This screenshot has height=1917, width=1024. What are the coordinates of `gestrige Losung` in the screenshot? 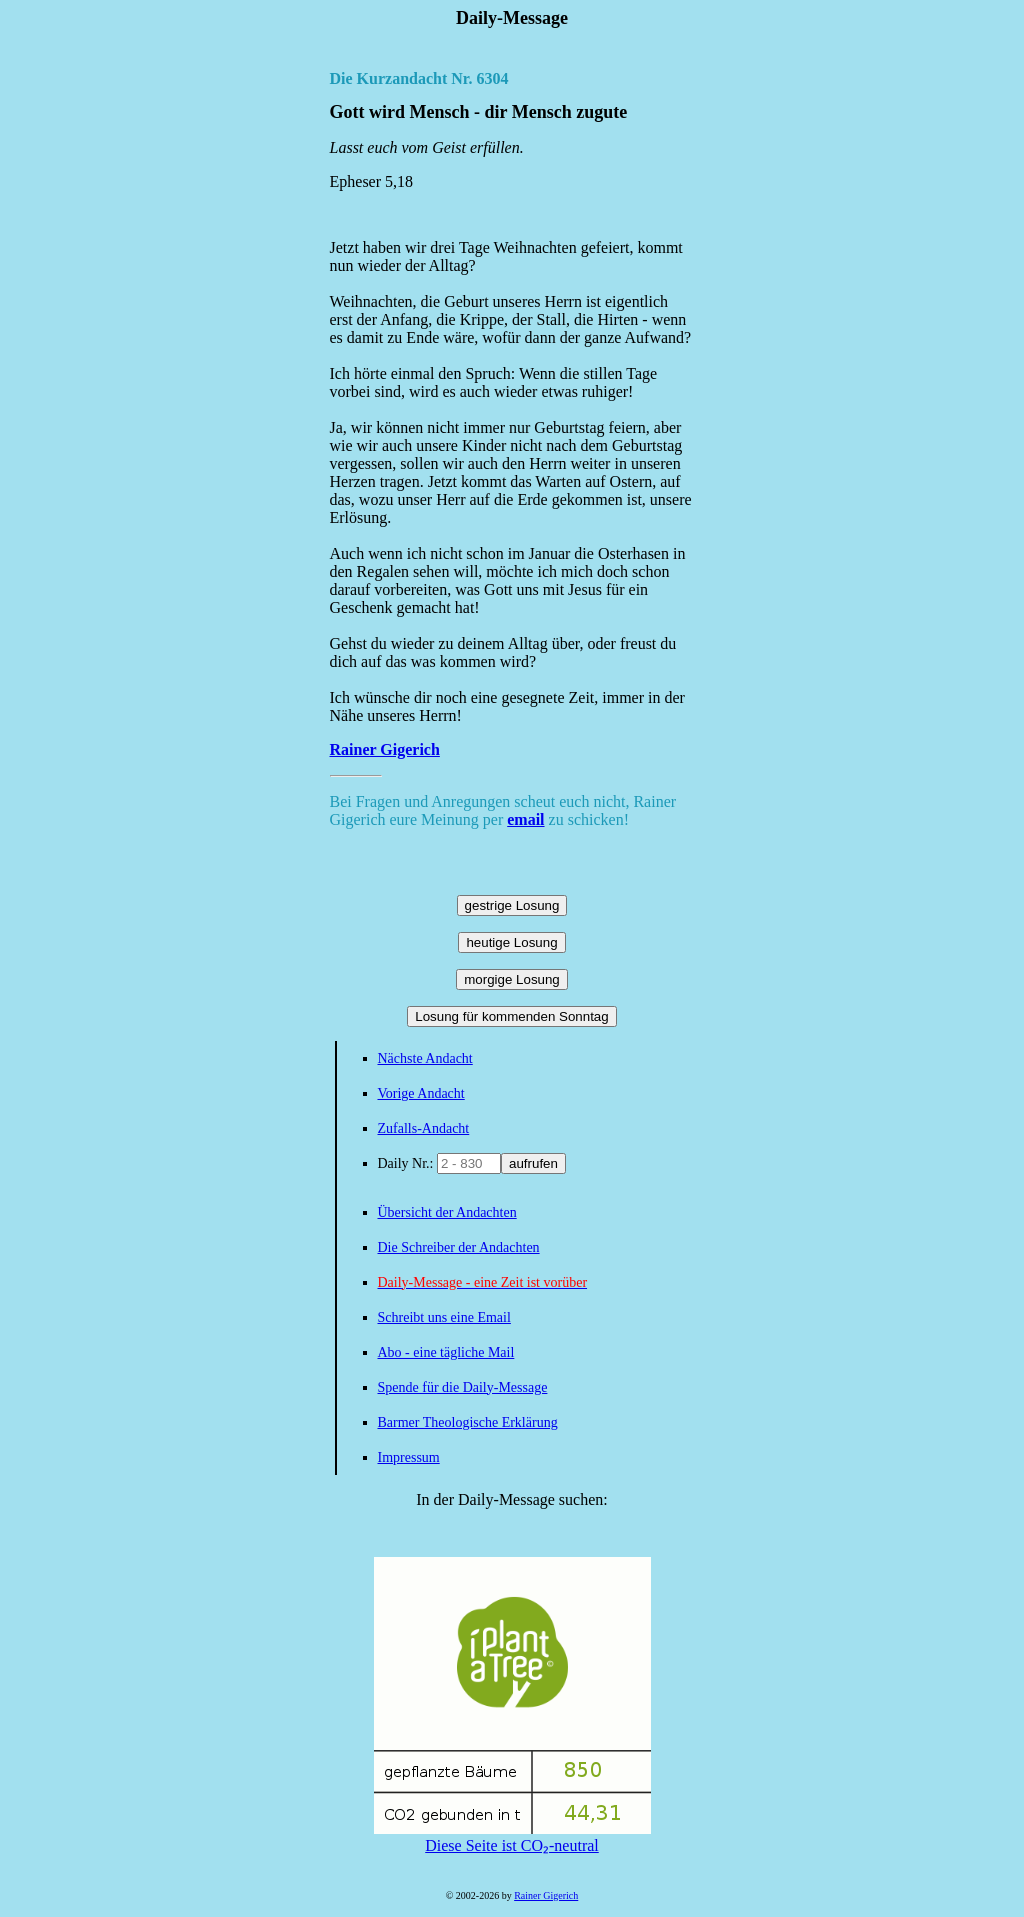 It's located at (512, 905).